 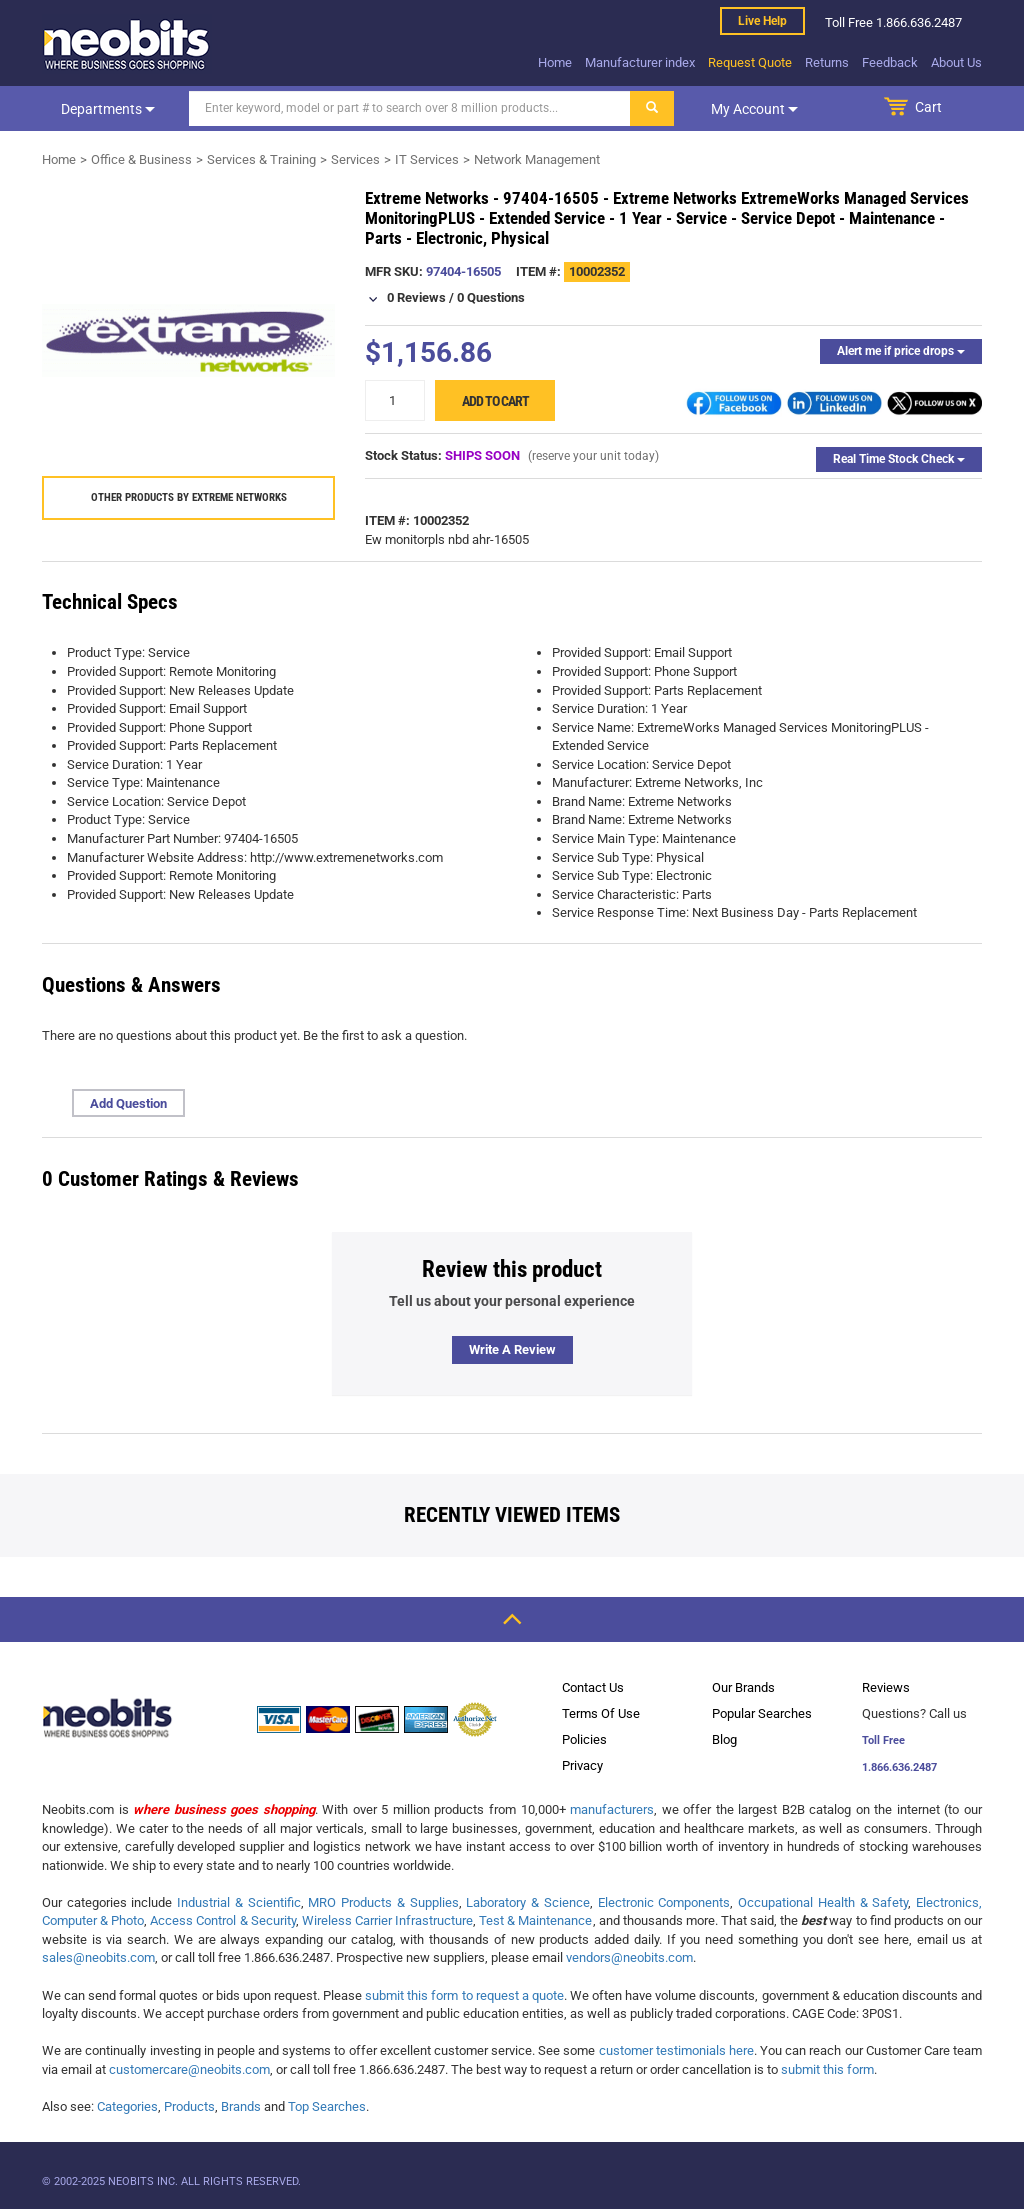 I want to click on Reviews, so click(x=886, y=1687).